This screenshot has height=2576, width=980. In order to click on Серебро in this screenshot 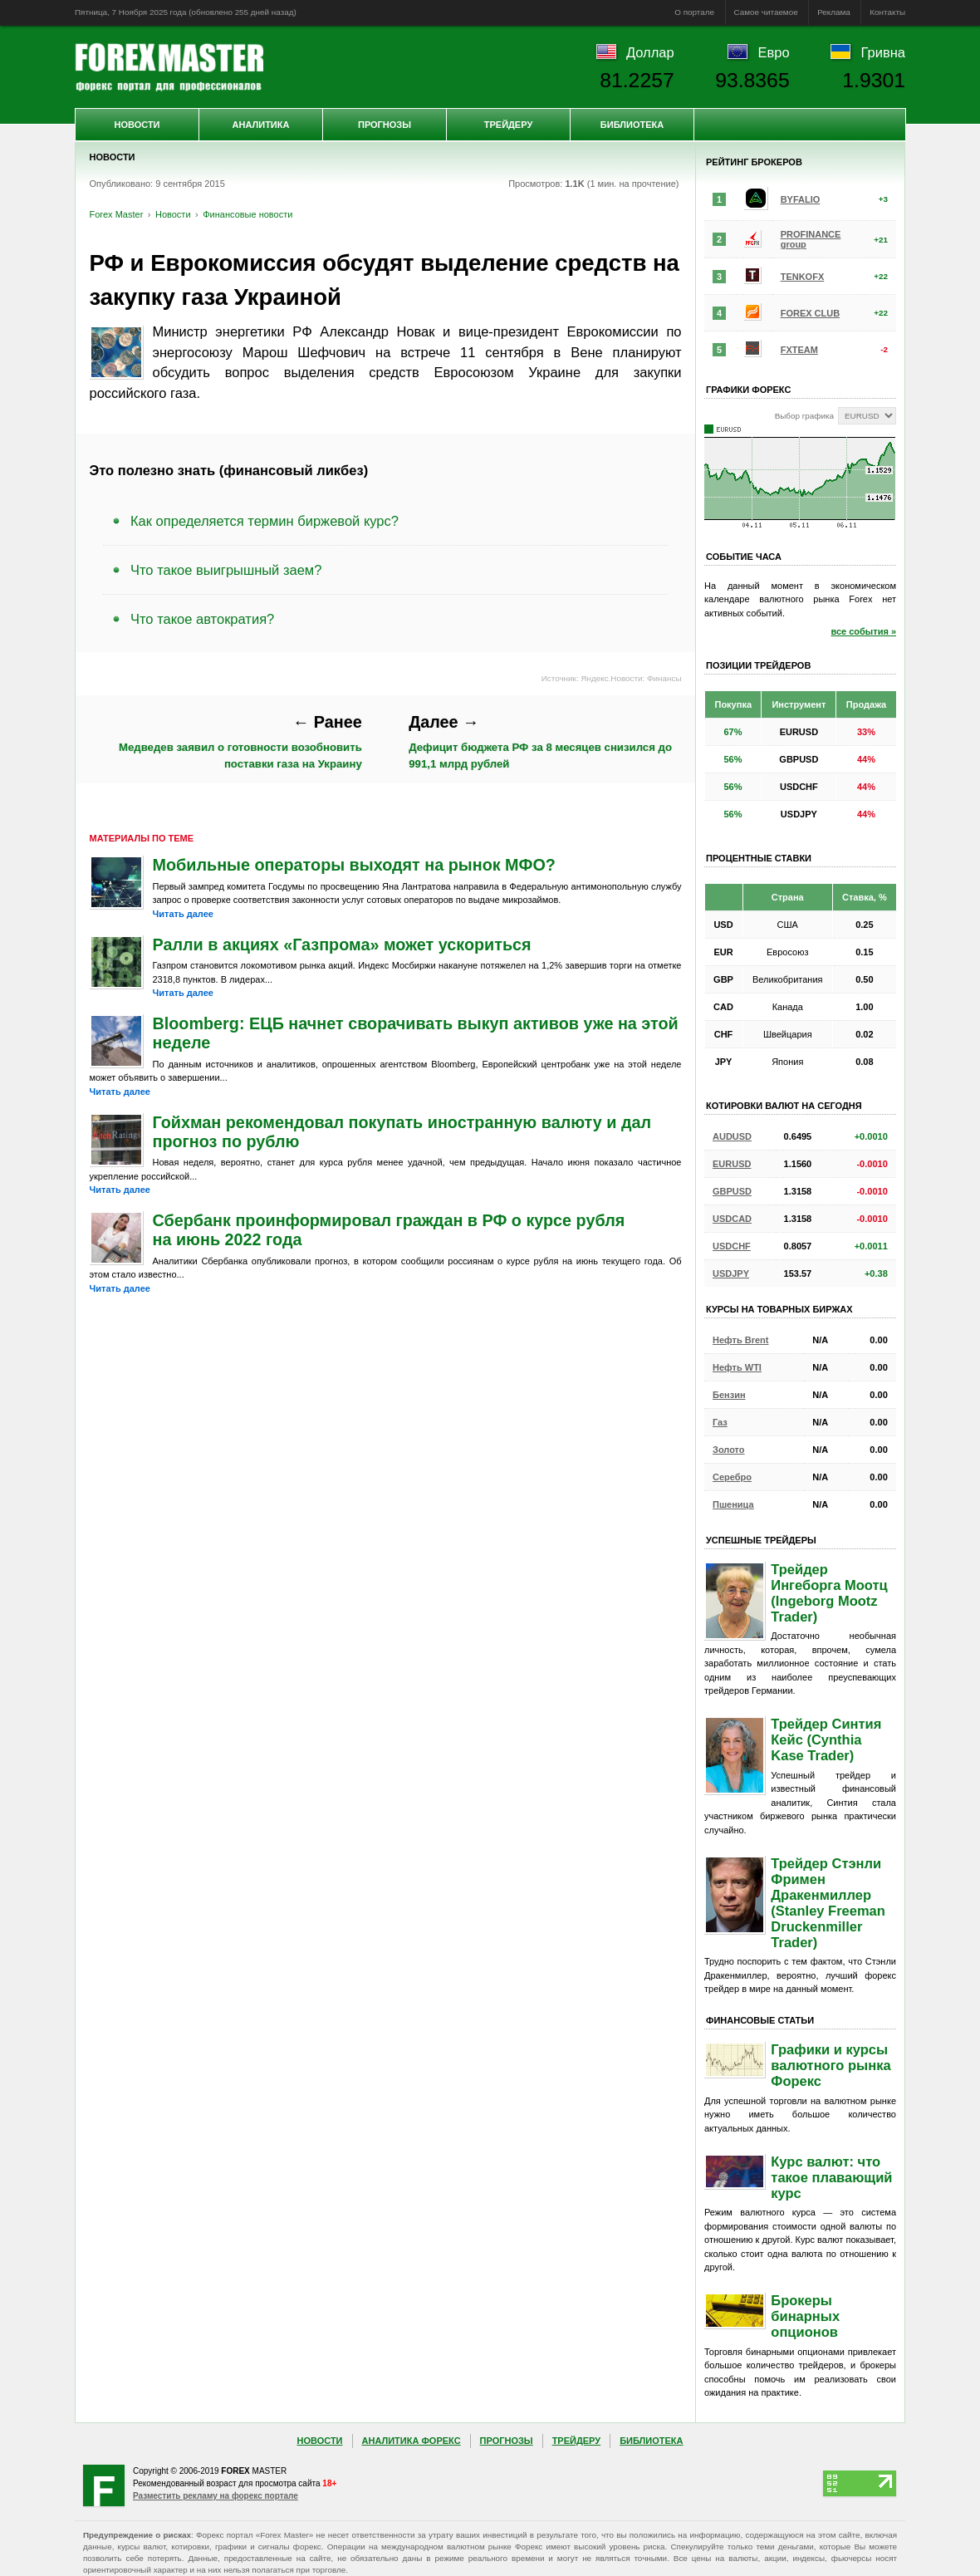, I will do `click(732, 1477)`.